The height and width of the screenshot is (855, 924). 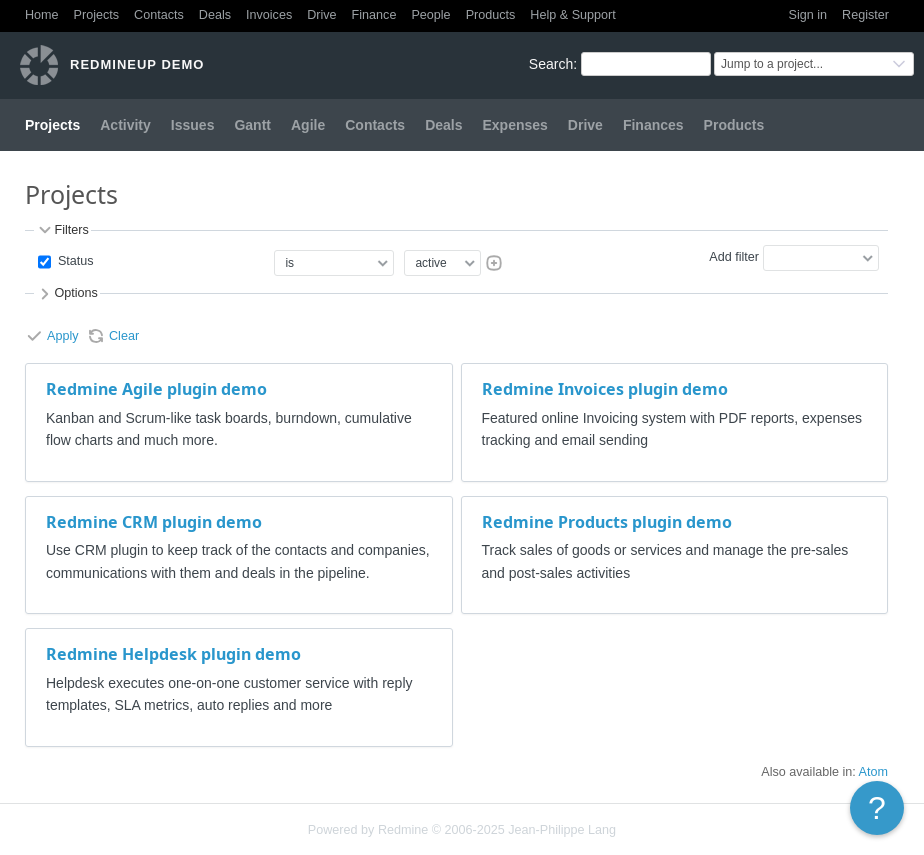 What do you see at coordinates (551, 64) in the screenshot?
I see `Search` at bounding box center [551, 64].